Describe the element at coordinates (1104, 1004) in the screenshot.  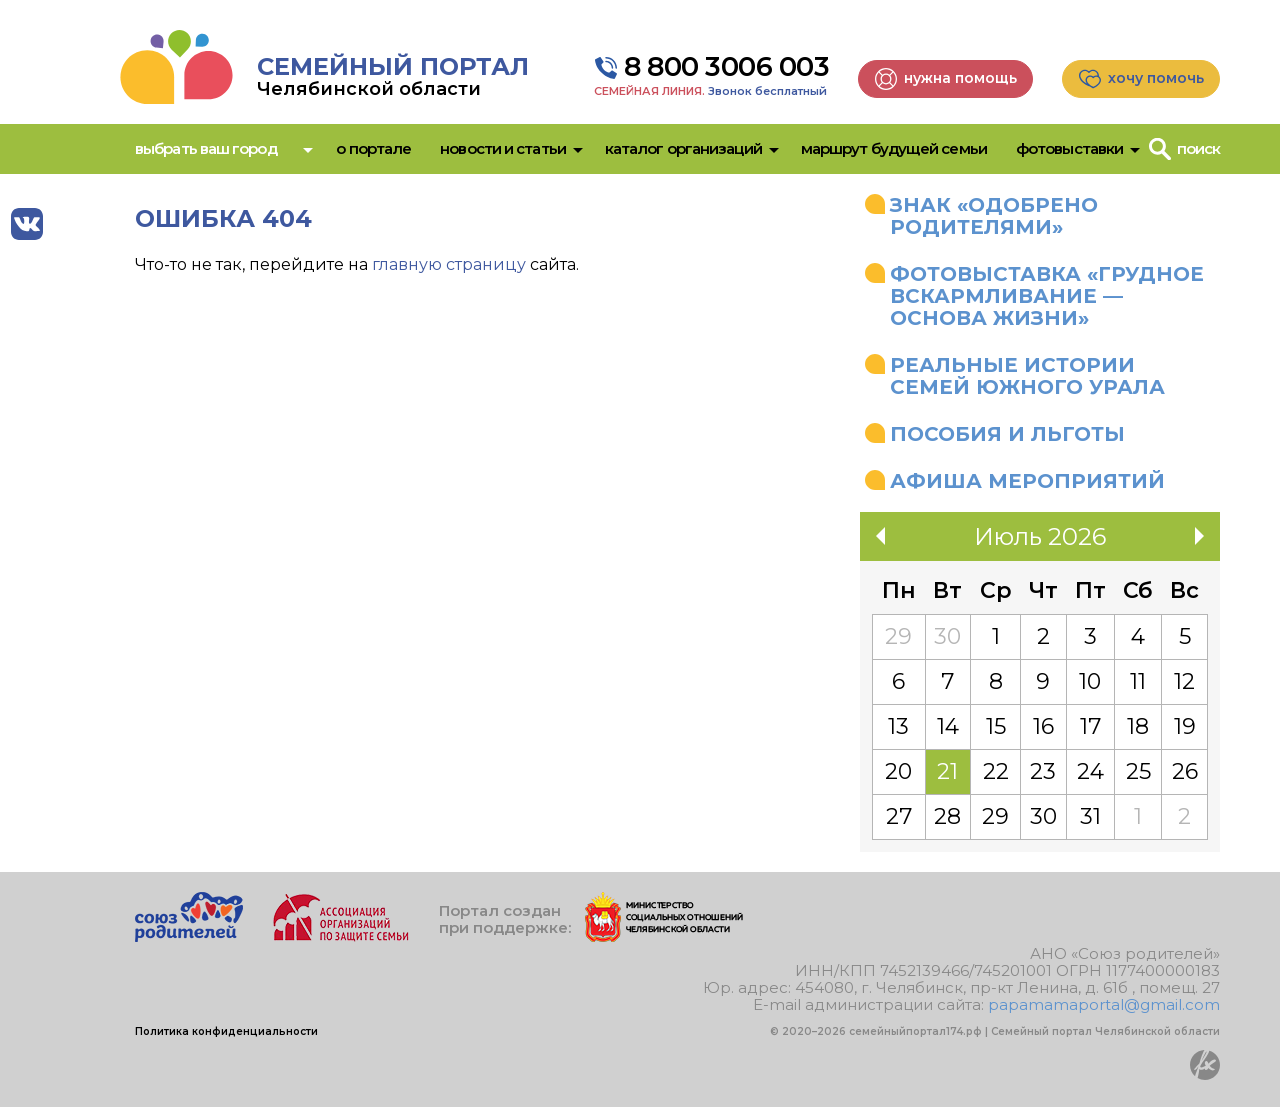
I see `papamamaportal@gmail.com` at that location.